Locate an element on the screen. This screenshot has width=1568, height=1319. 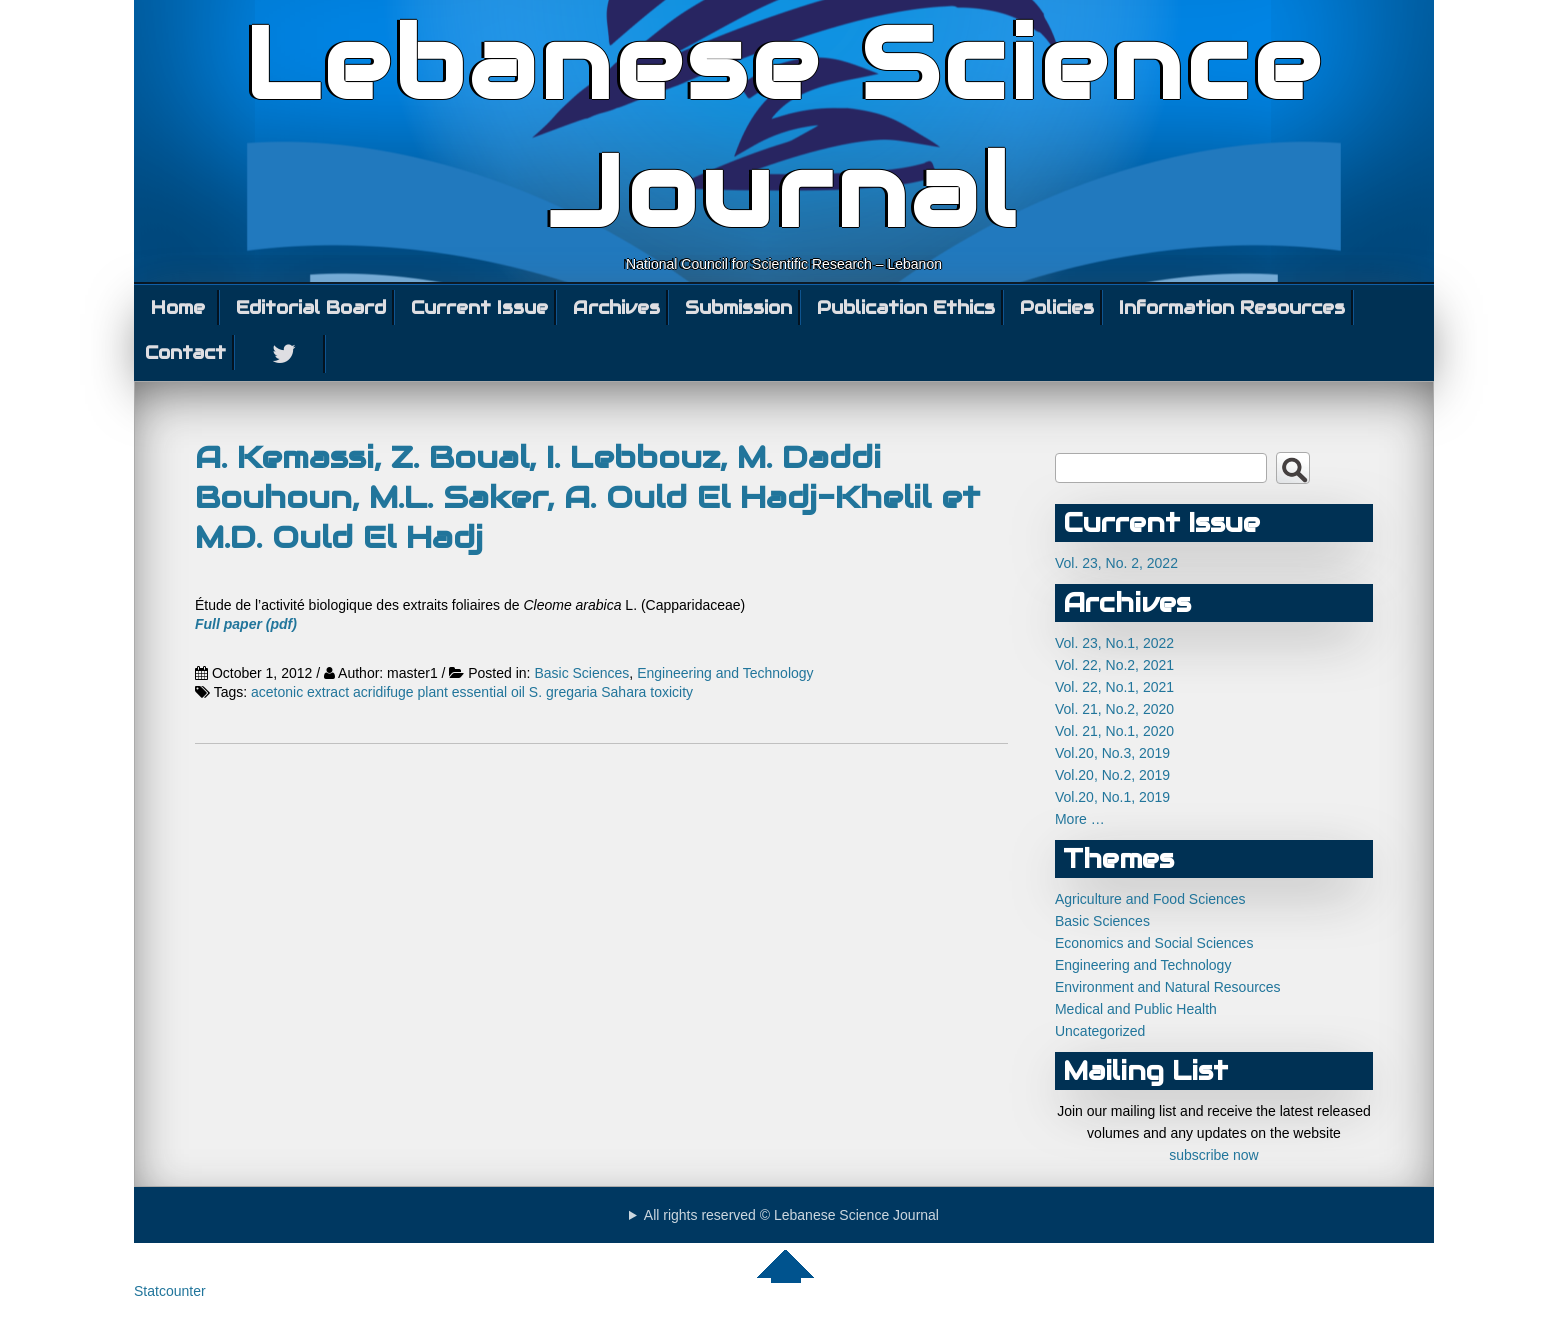
Uncategorized is located at coordinates (1100, 1031).